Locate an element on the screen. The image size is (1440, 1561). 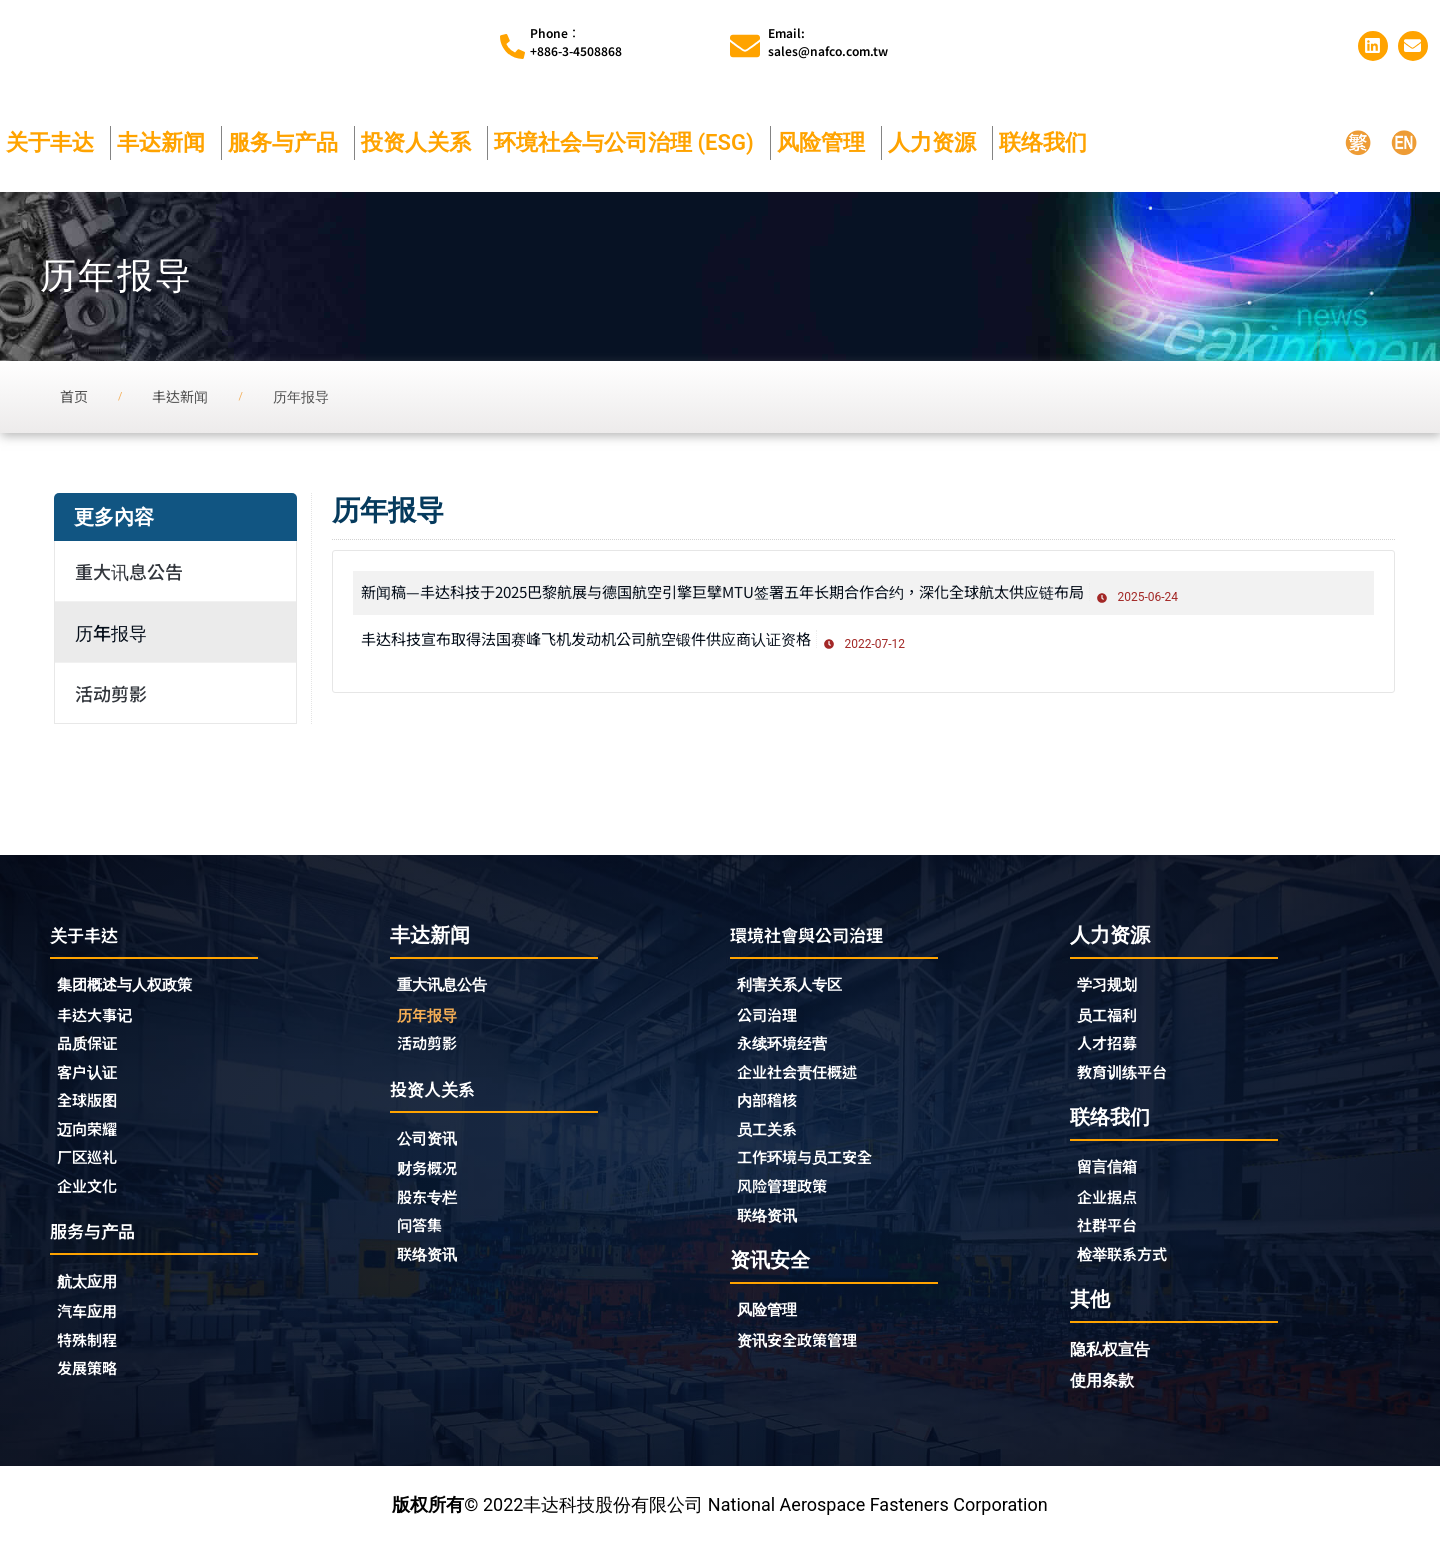
特殊制程 is located at coordinates (93, 1361).